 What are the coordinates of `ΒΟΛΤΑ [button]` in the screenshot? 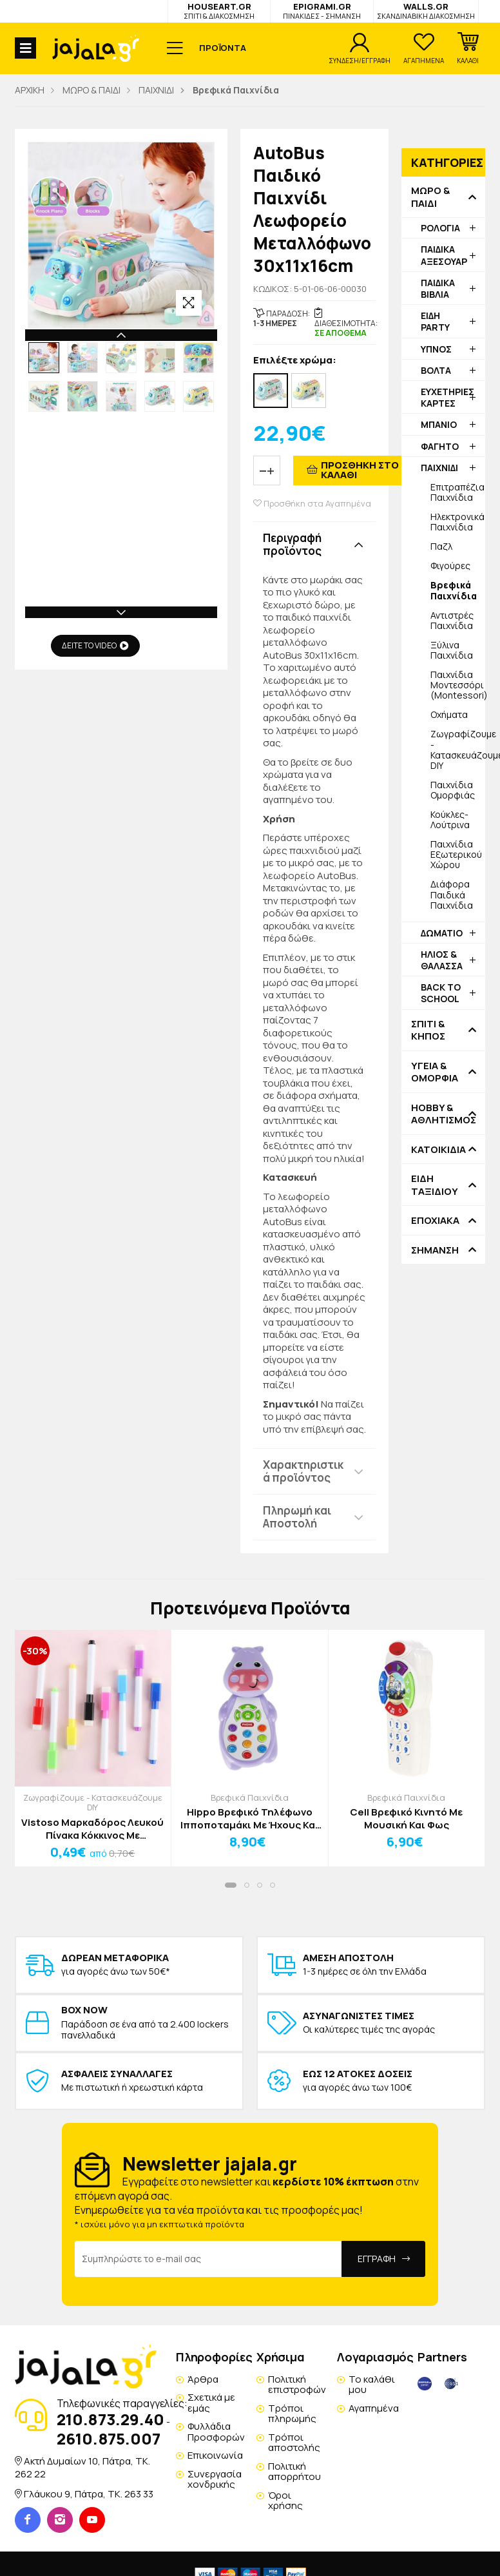 It's located at (436, 370).